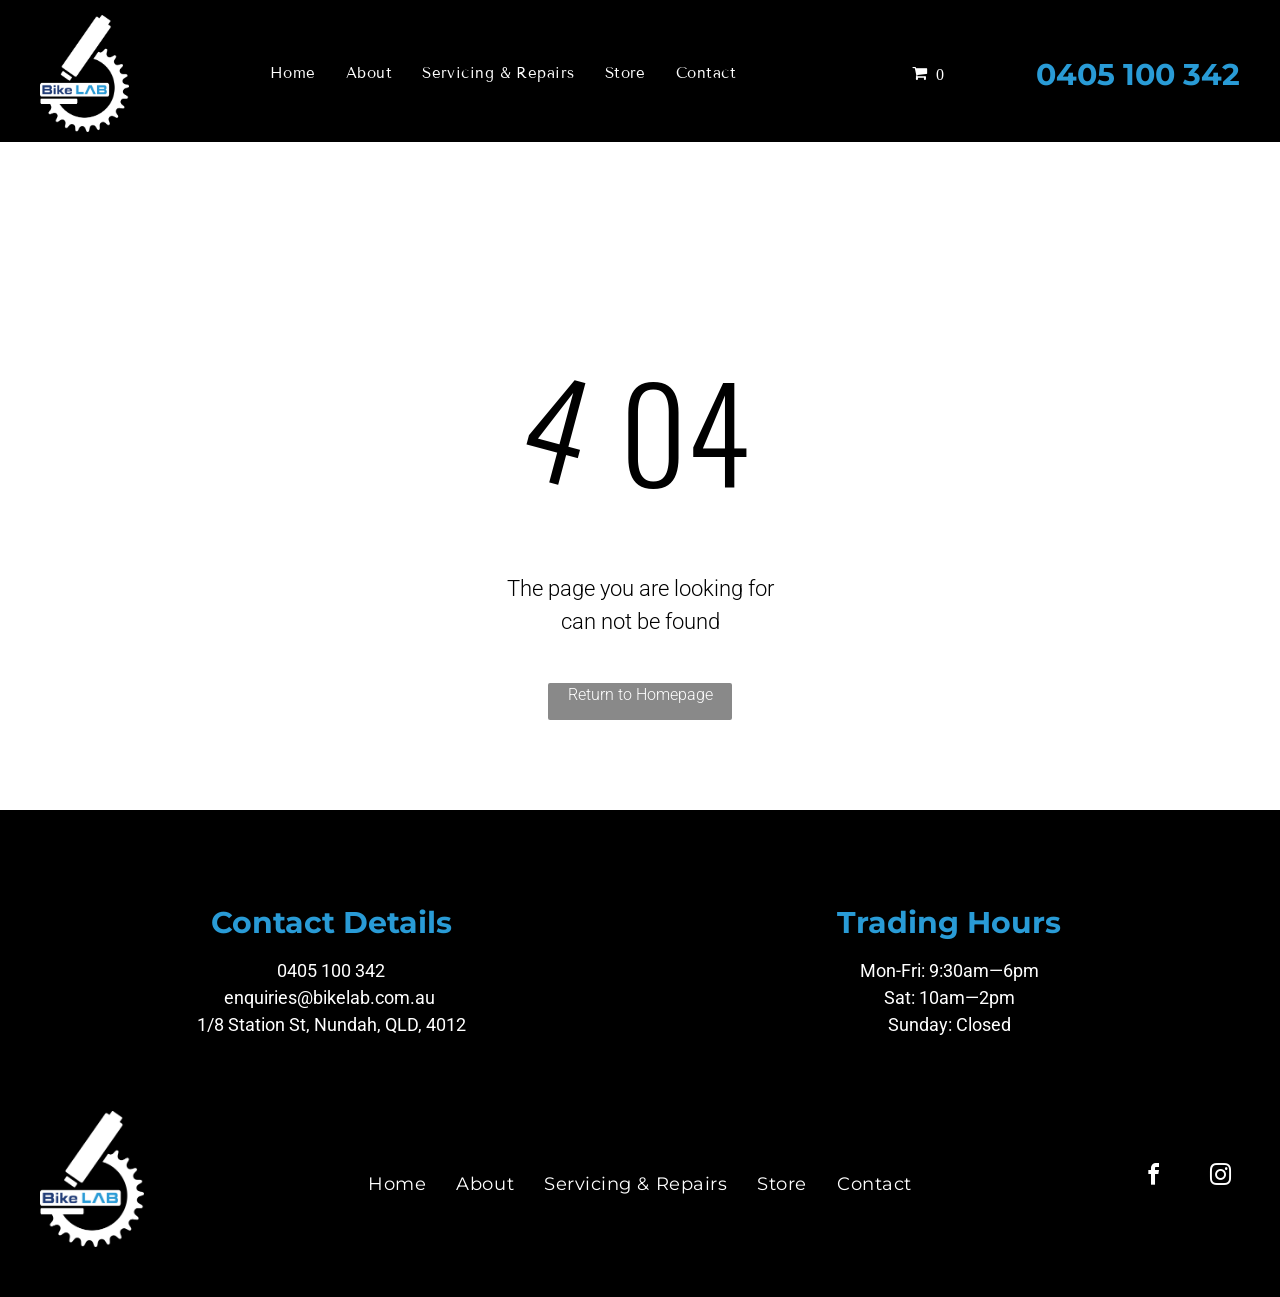  Describe the element at coordinates (640, 694) in the screenshot. I see `Return to Homepage` at that location.